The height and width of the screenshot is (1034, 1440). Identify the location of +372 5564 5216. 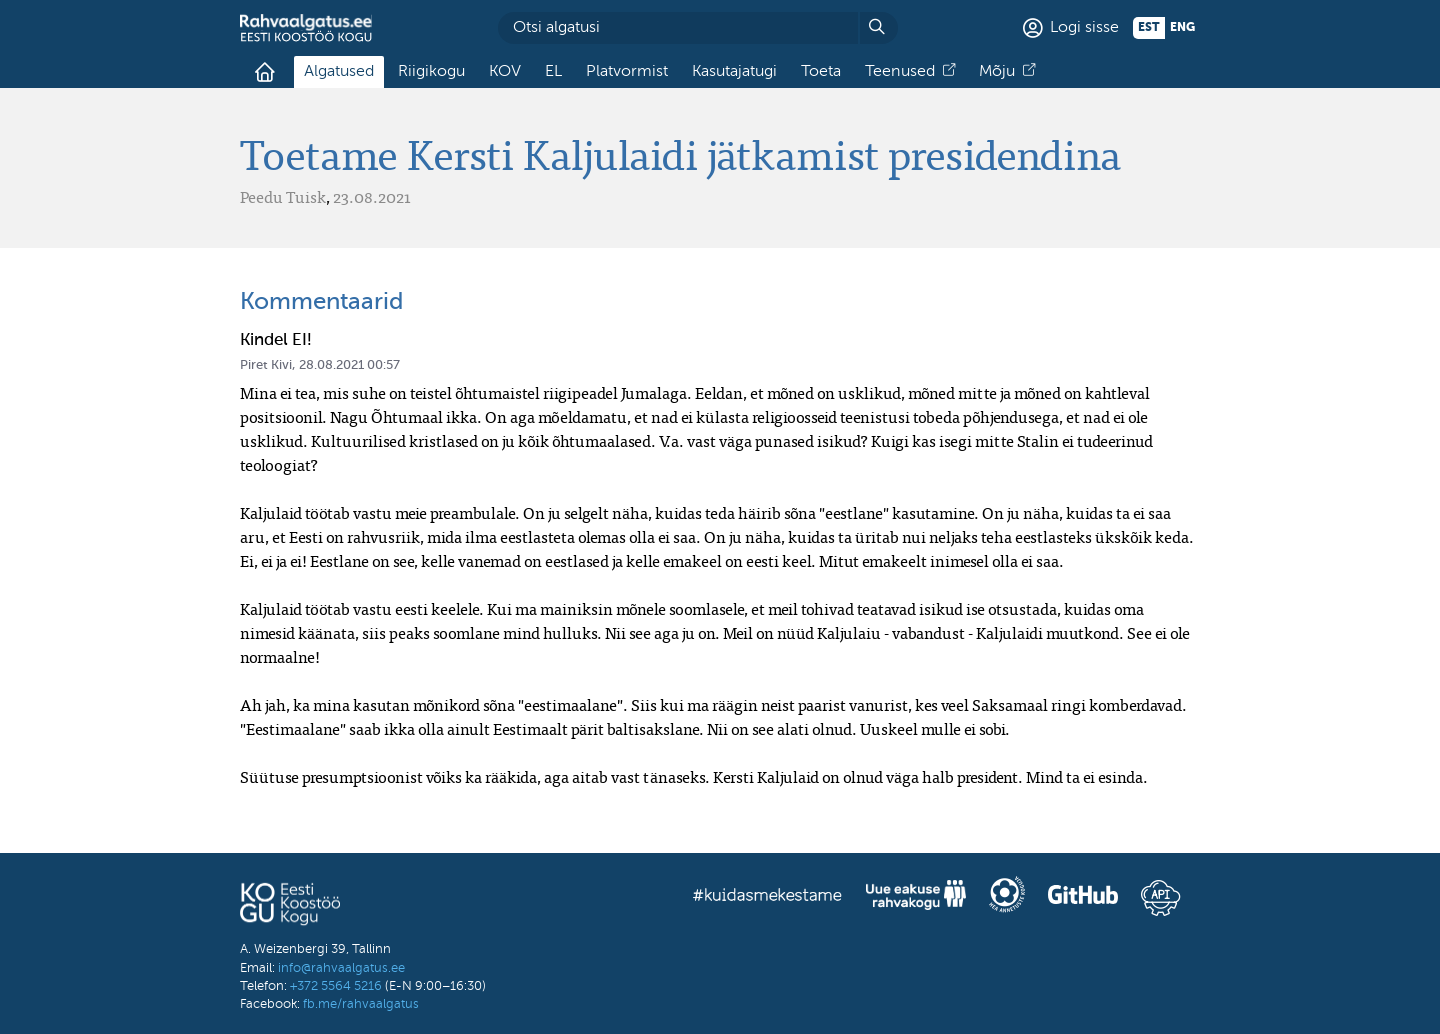
(336, 986).